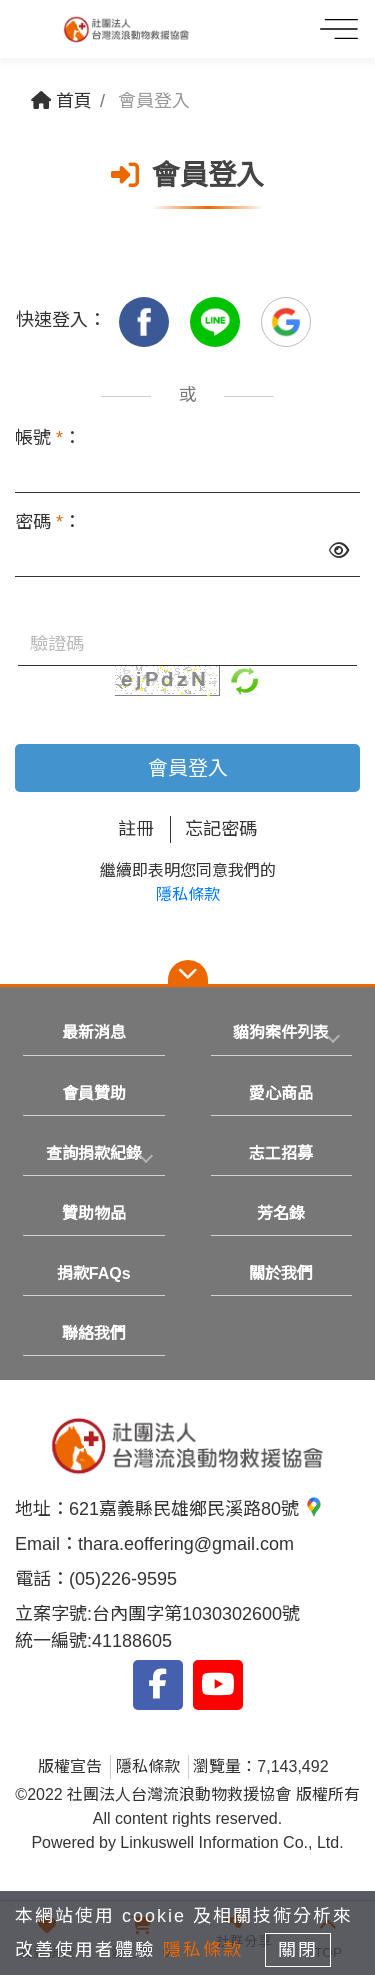 Image resolution: width=375 pixels, height=1975 pixels. I want to click on [tab], so click(282, 1033).